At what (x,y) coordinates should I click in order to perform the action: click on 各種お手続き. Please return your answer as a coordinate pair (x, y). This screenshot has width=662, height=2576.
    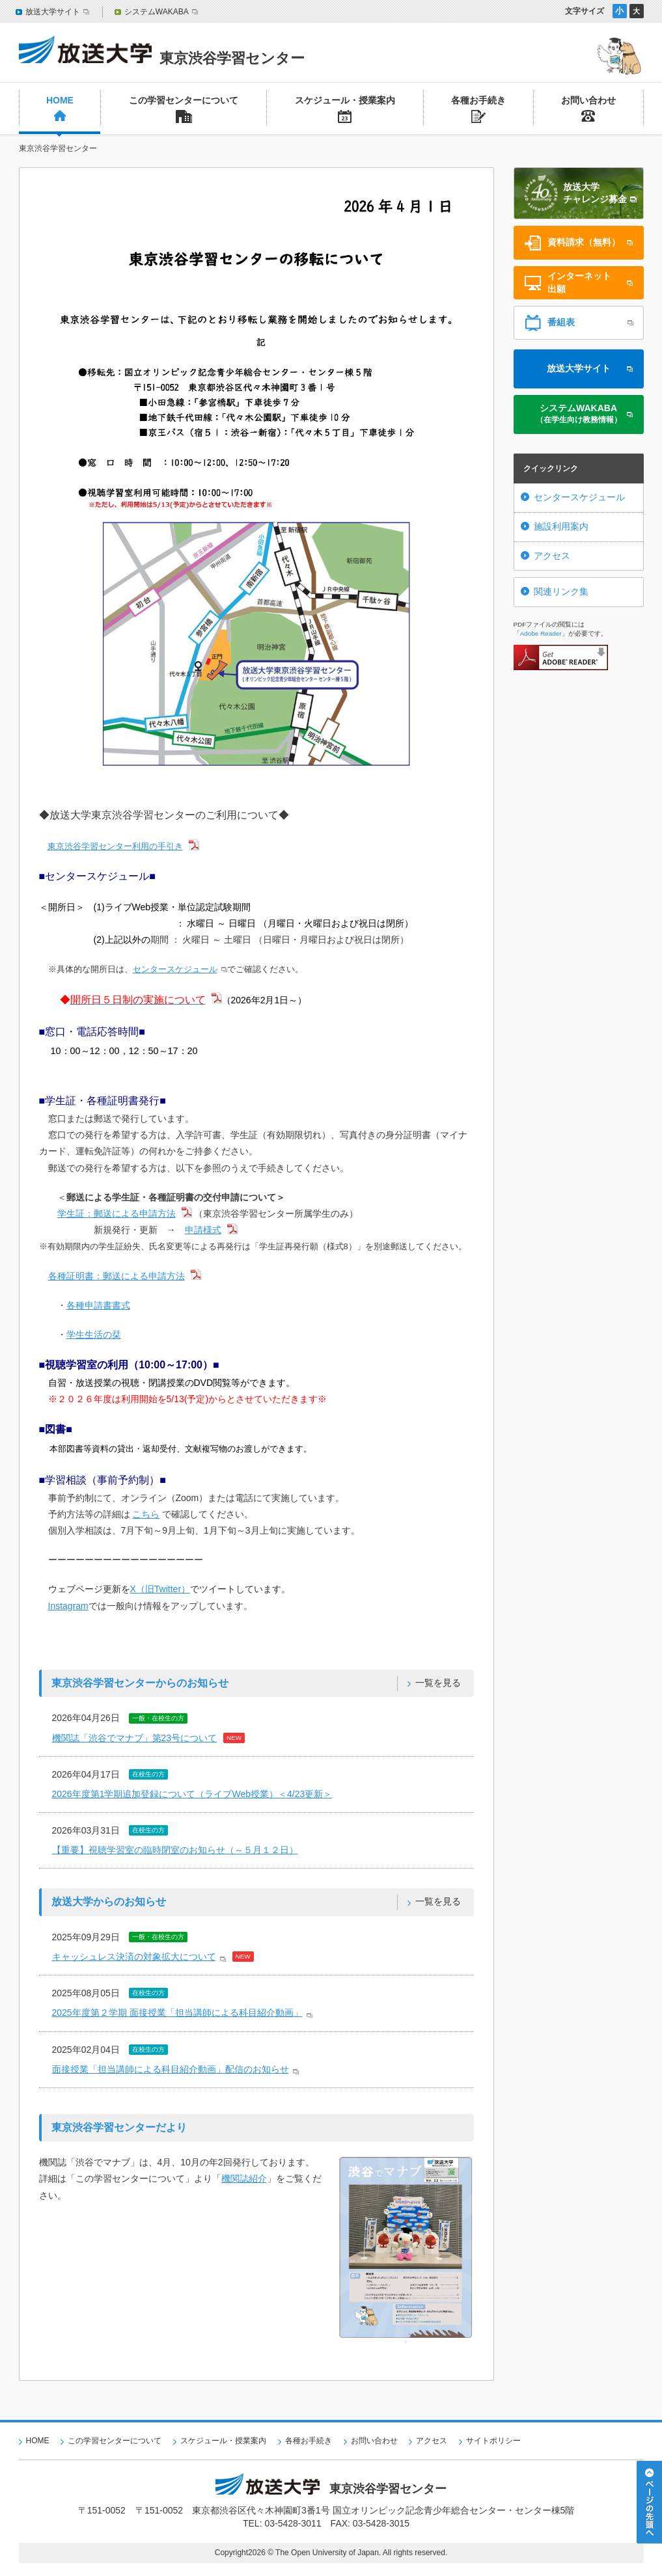
    Looking at the image, I should click on (308, 2440).